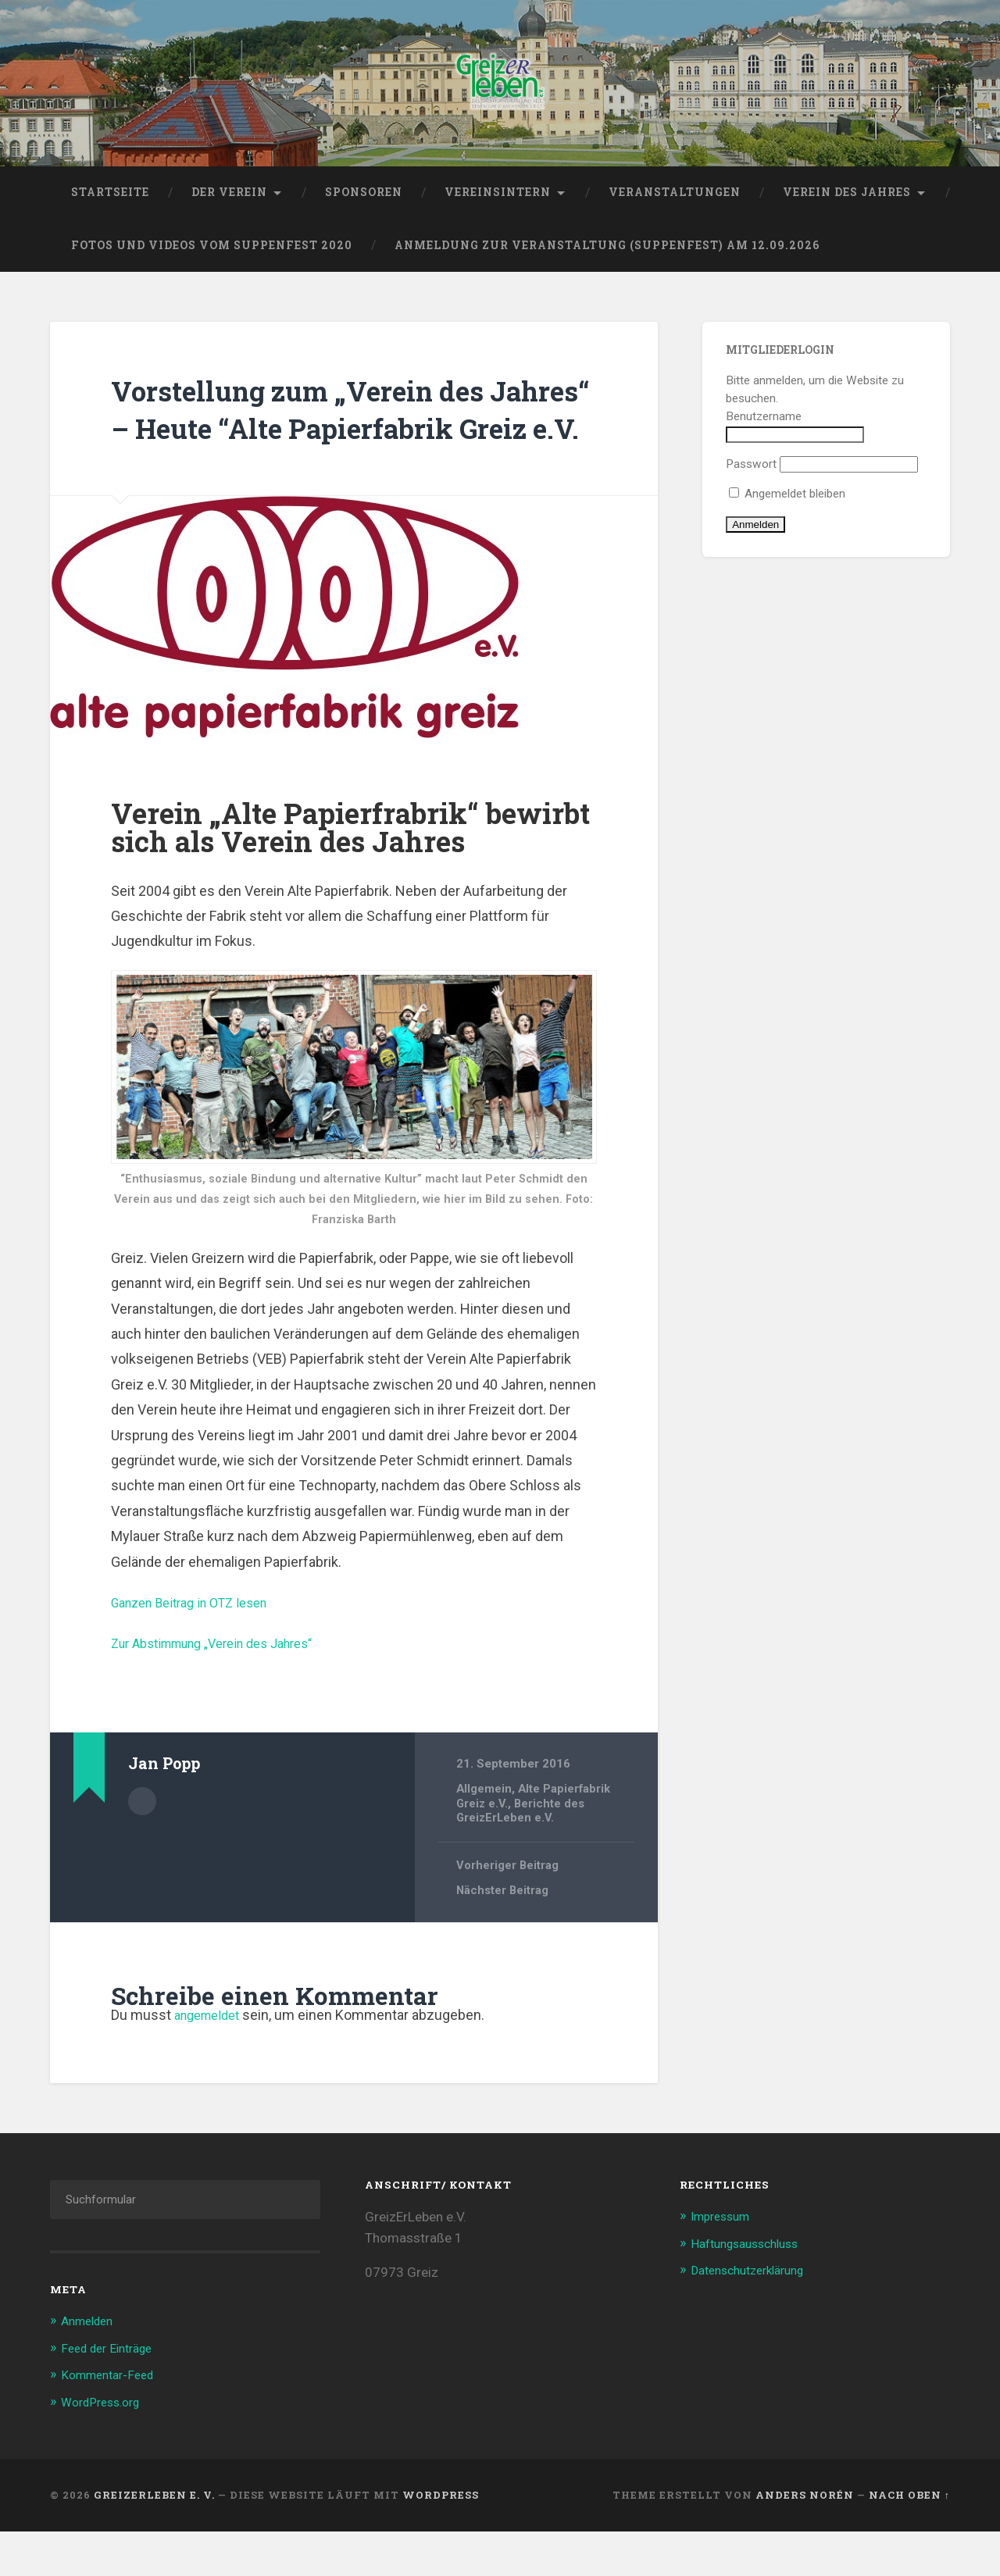 The image size is (1000, 2576). I want to click on Verein des Jahres, so click(847, 201).